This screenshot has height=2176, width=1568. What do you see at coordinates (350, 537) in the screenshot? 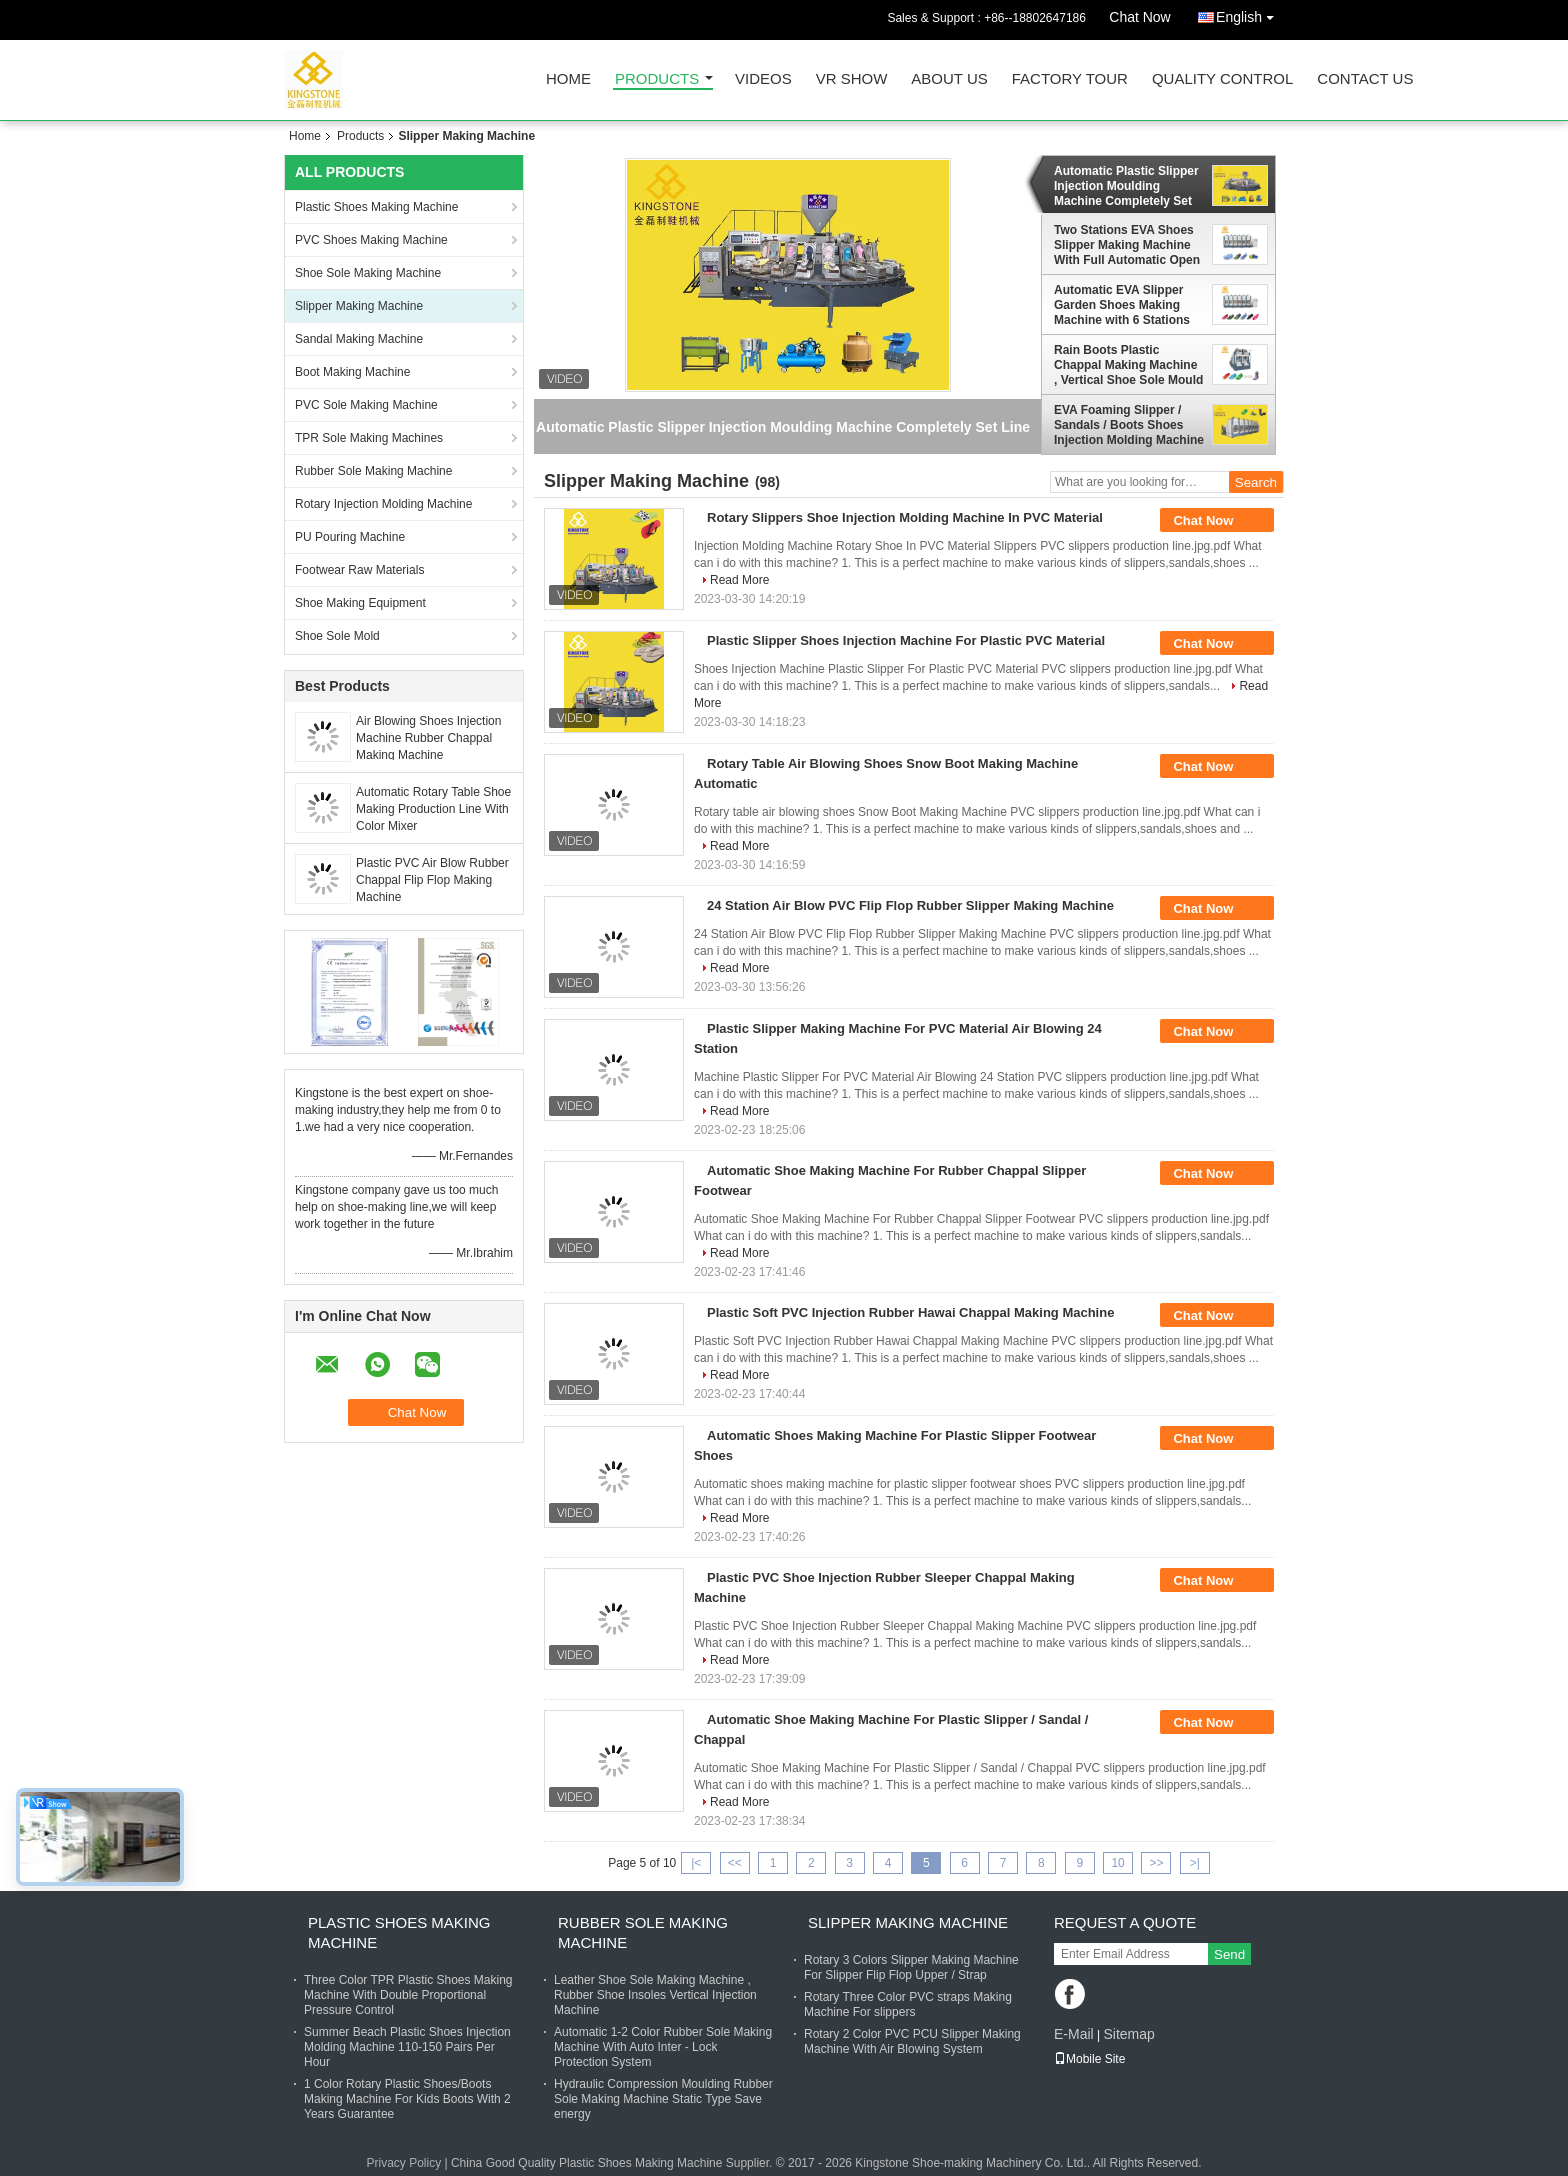
I see `PU Pouring Machine` at bounding box center [350, 537].